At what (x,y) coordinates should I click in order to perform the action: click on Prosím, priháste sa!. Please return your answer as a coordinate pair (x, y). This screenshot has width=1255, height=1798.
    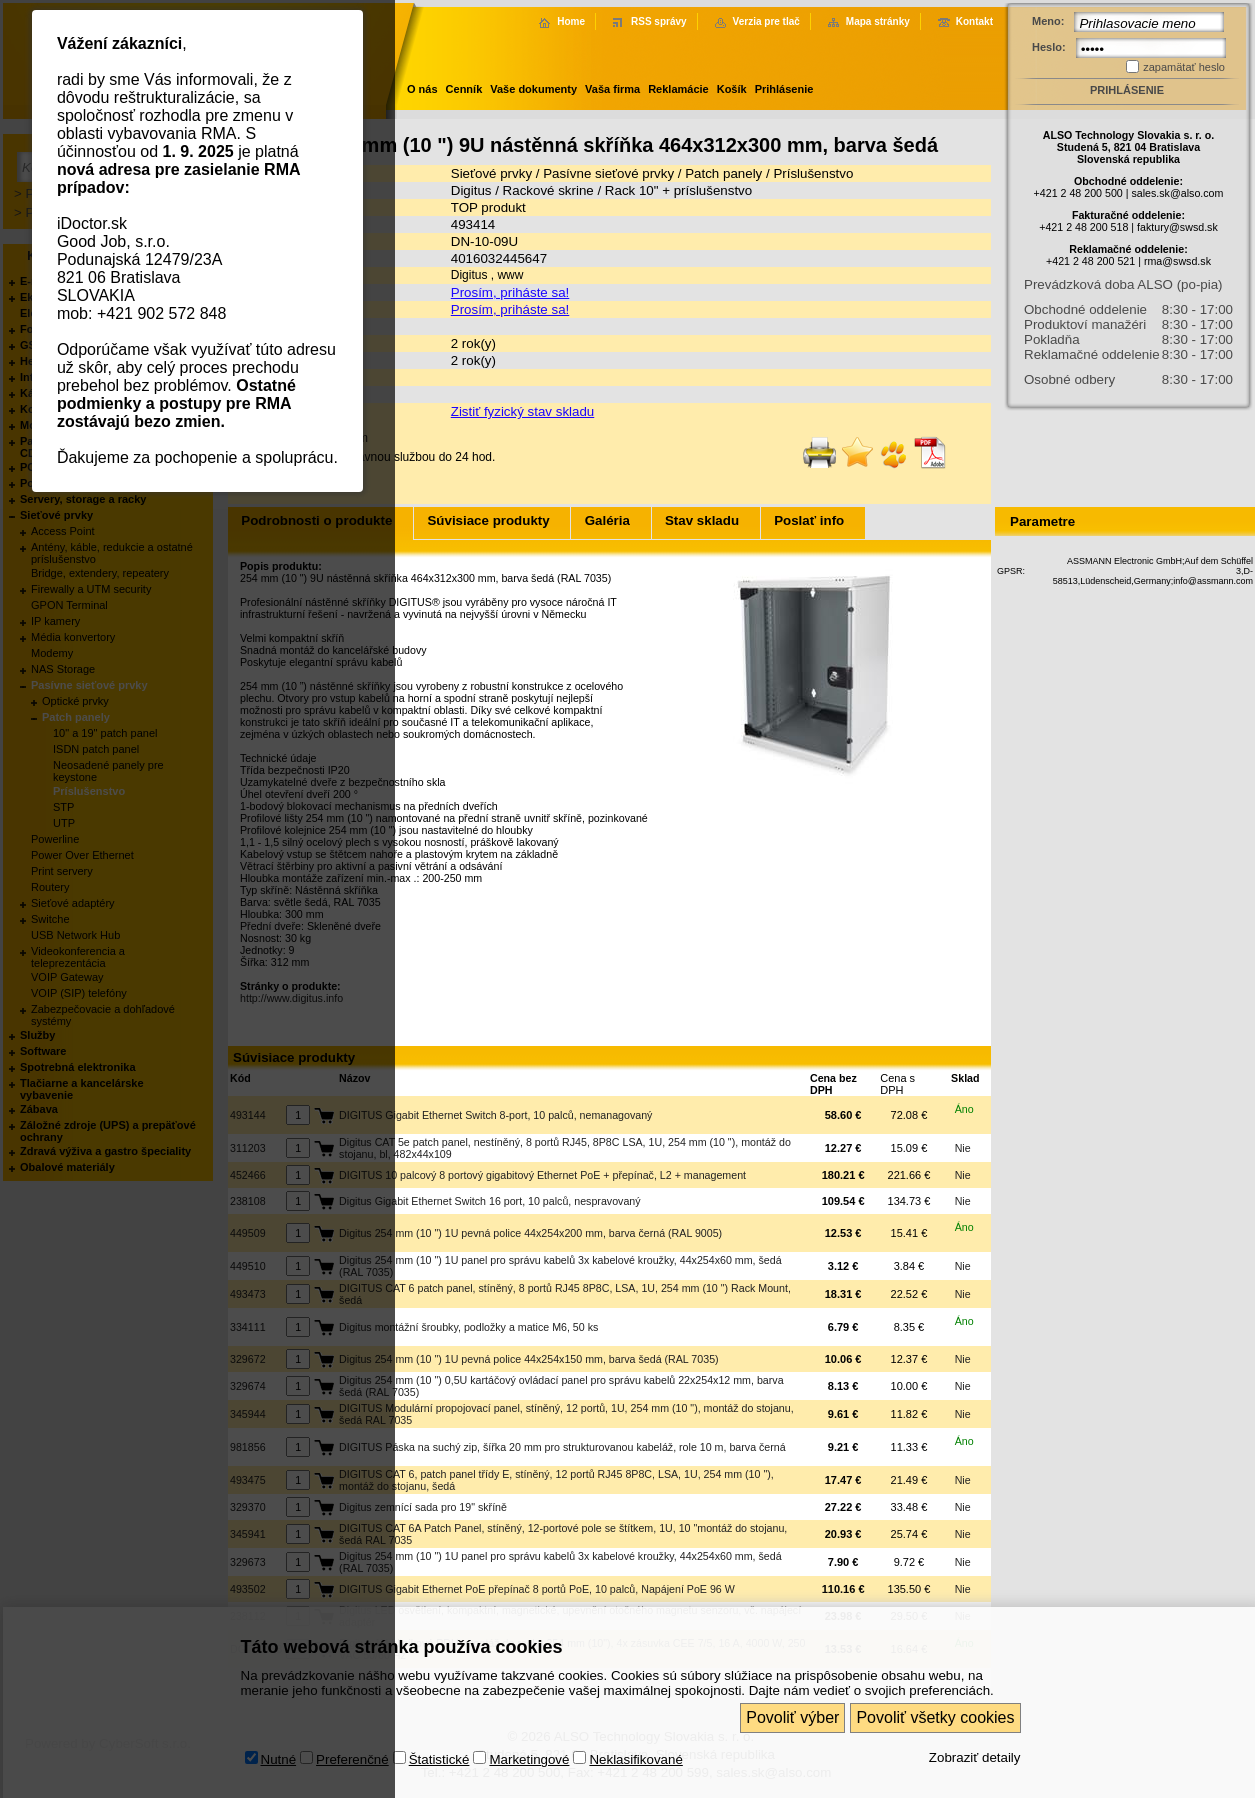
    Looking at the image, I should click on (510, 292).